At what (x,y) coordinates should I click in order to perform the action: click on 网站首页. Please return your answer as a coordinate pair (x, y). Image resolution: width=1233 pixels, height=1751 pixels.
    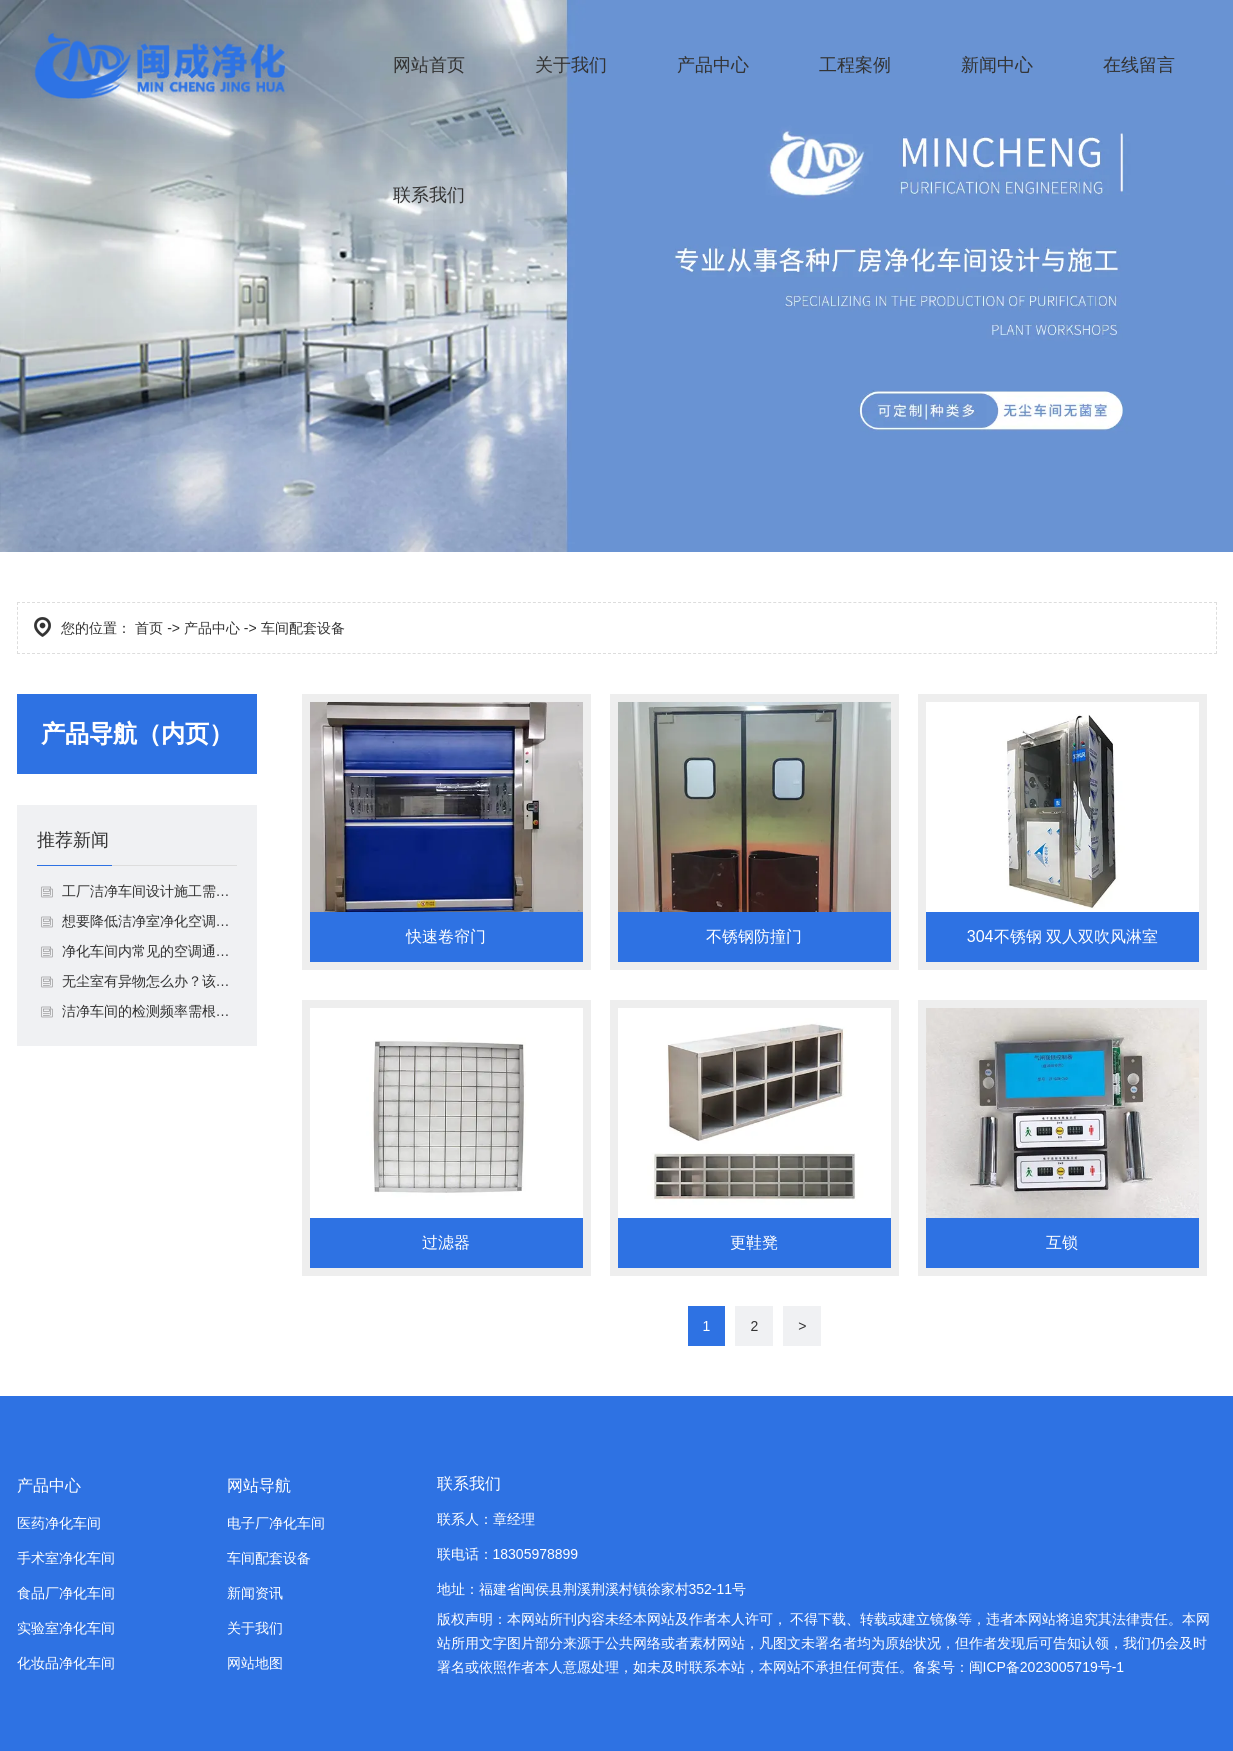
    Looking at the image, I should click on (429, 65).